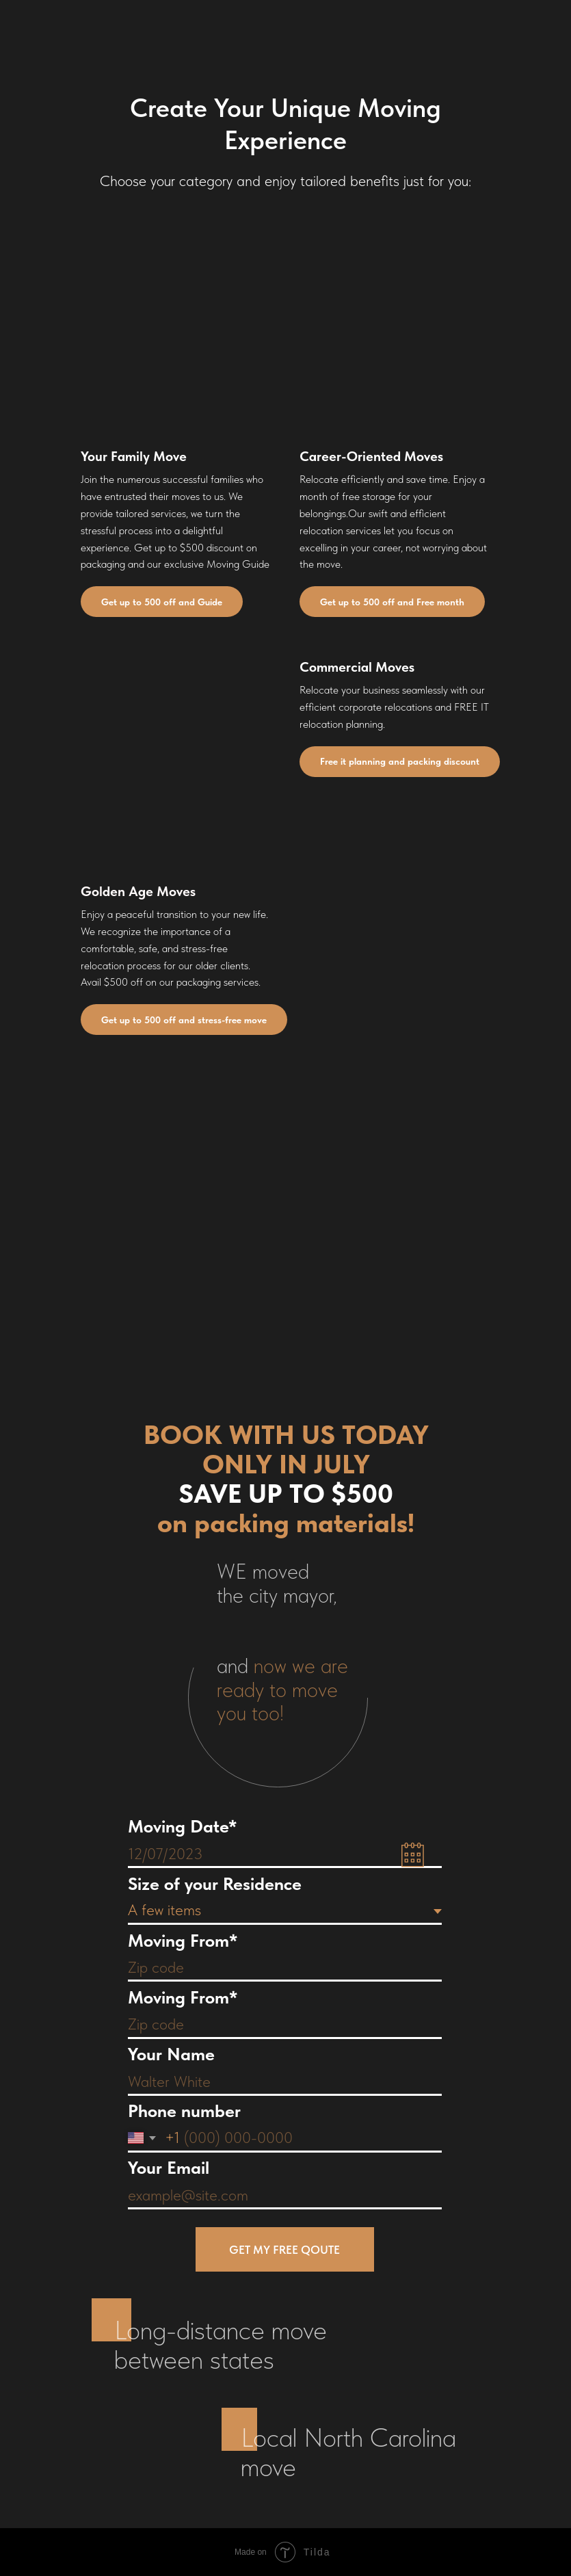  I want to click on Your Name, so click(171, 2053).